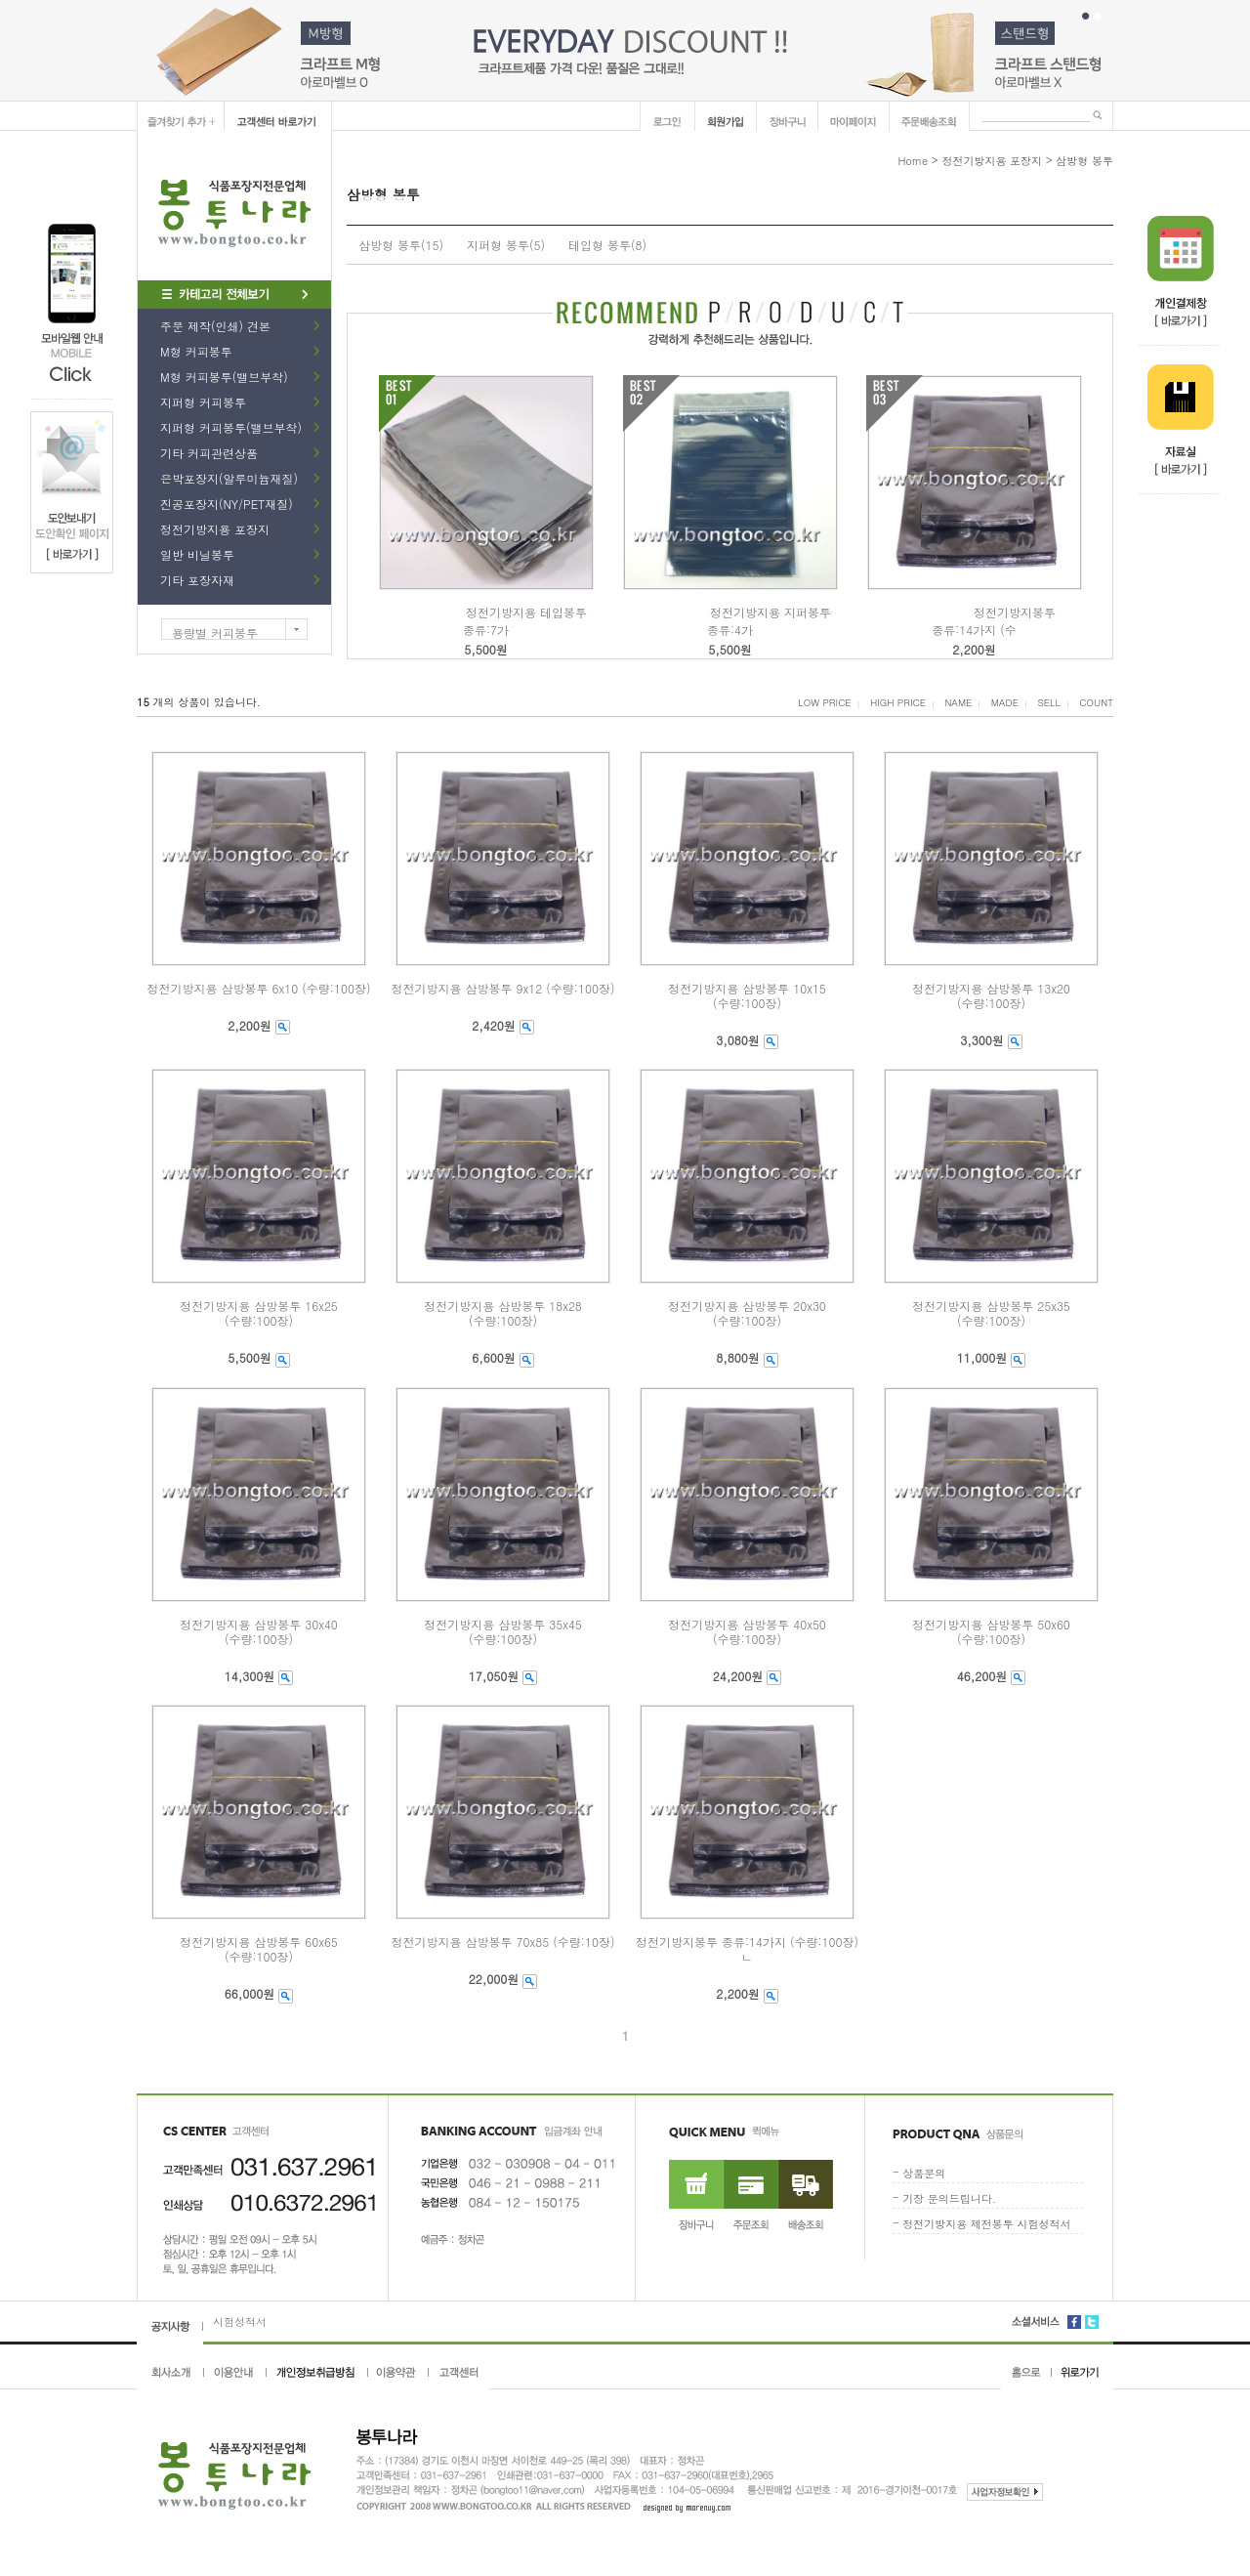 This screenshot has width=1250, height=2576. I want to click on 진공포장지(NY/PET재질), so click(226, 503).